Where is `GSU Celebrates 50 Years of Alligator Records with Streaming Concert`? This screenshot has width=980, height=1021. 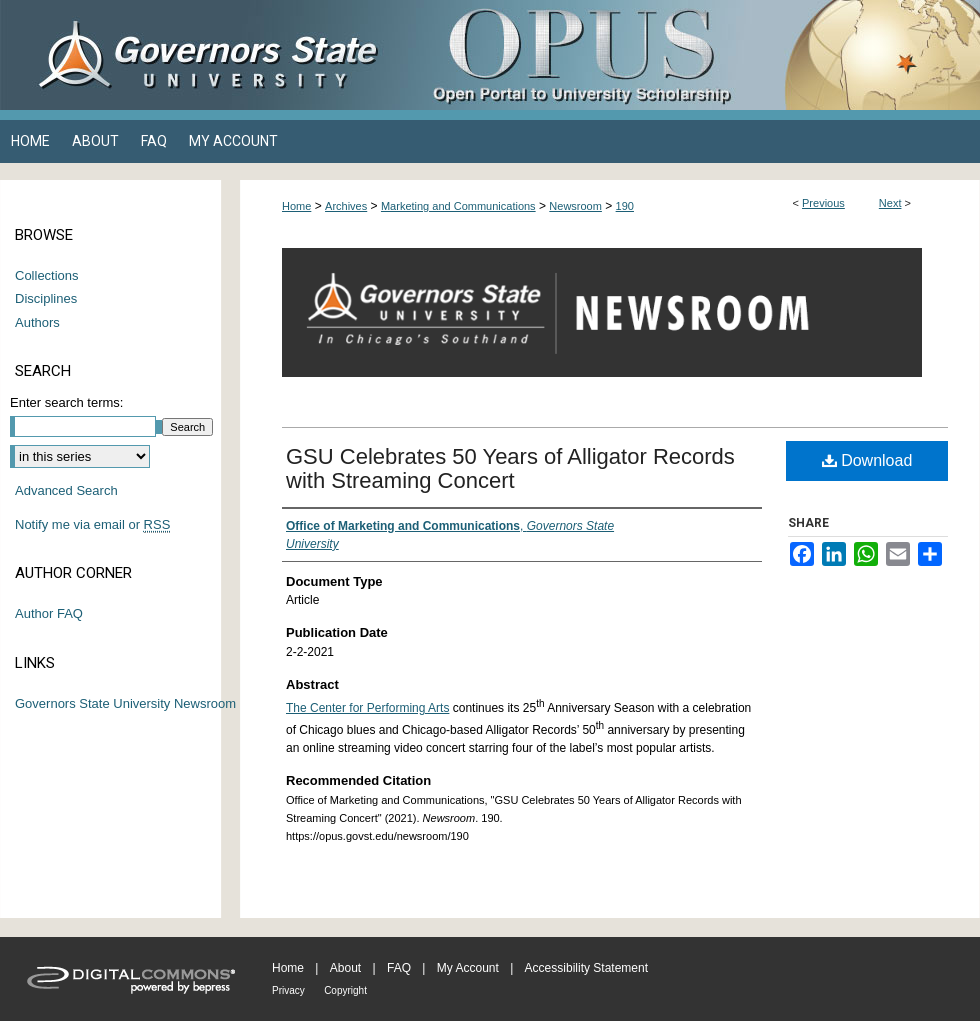
GSU Celebrates 50 Years of Alligator Records with Streaming Concert is located at coordinates (510, 468).